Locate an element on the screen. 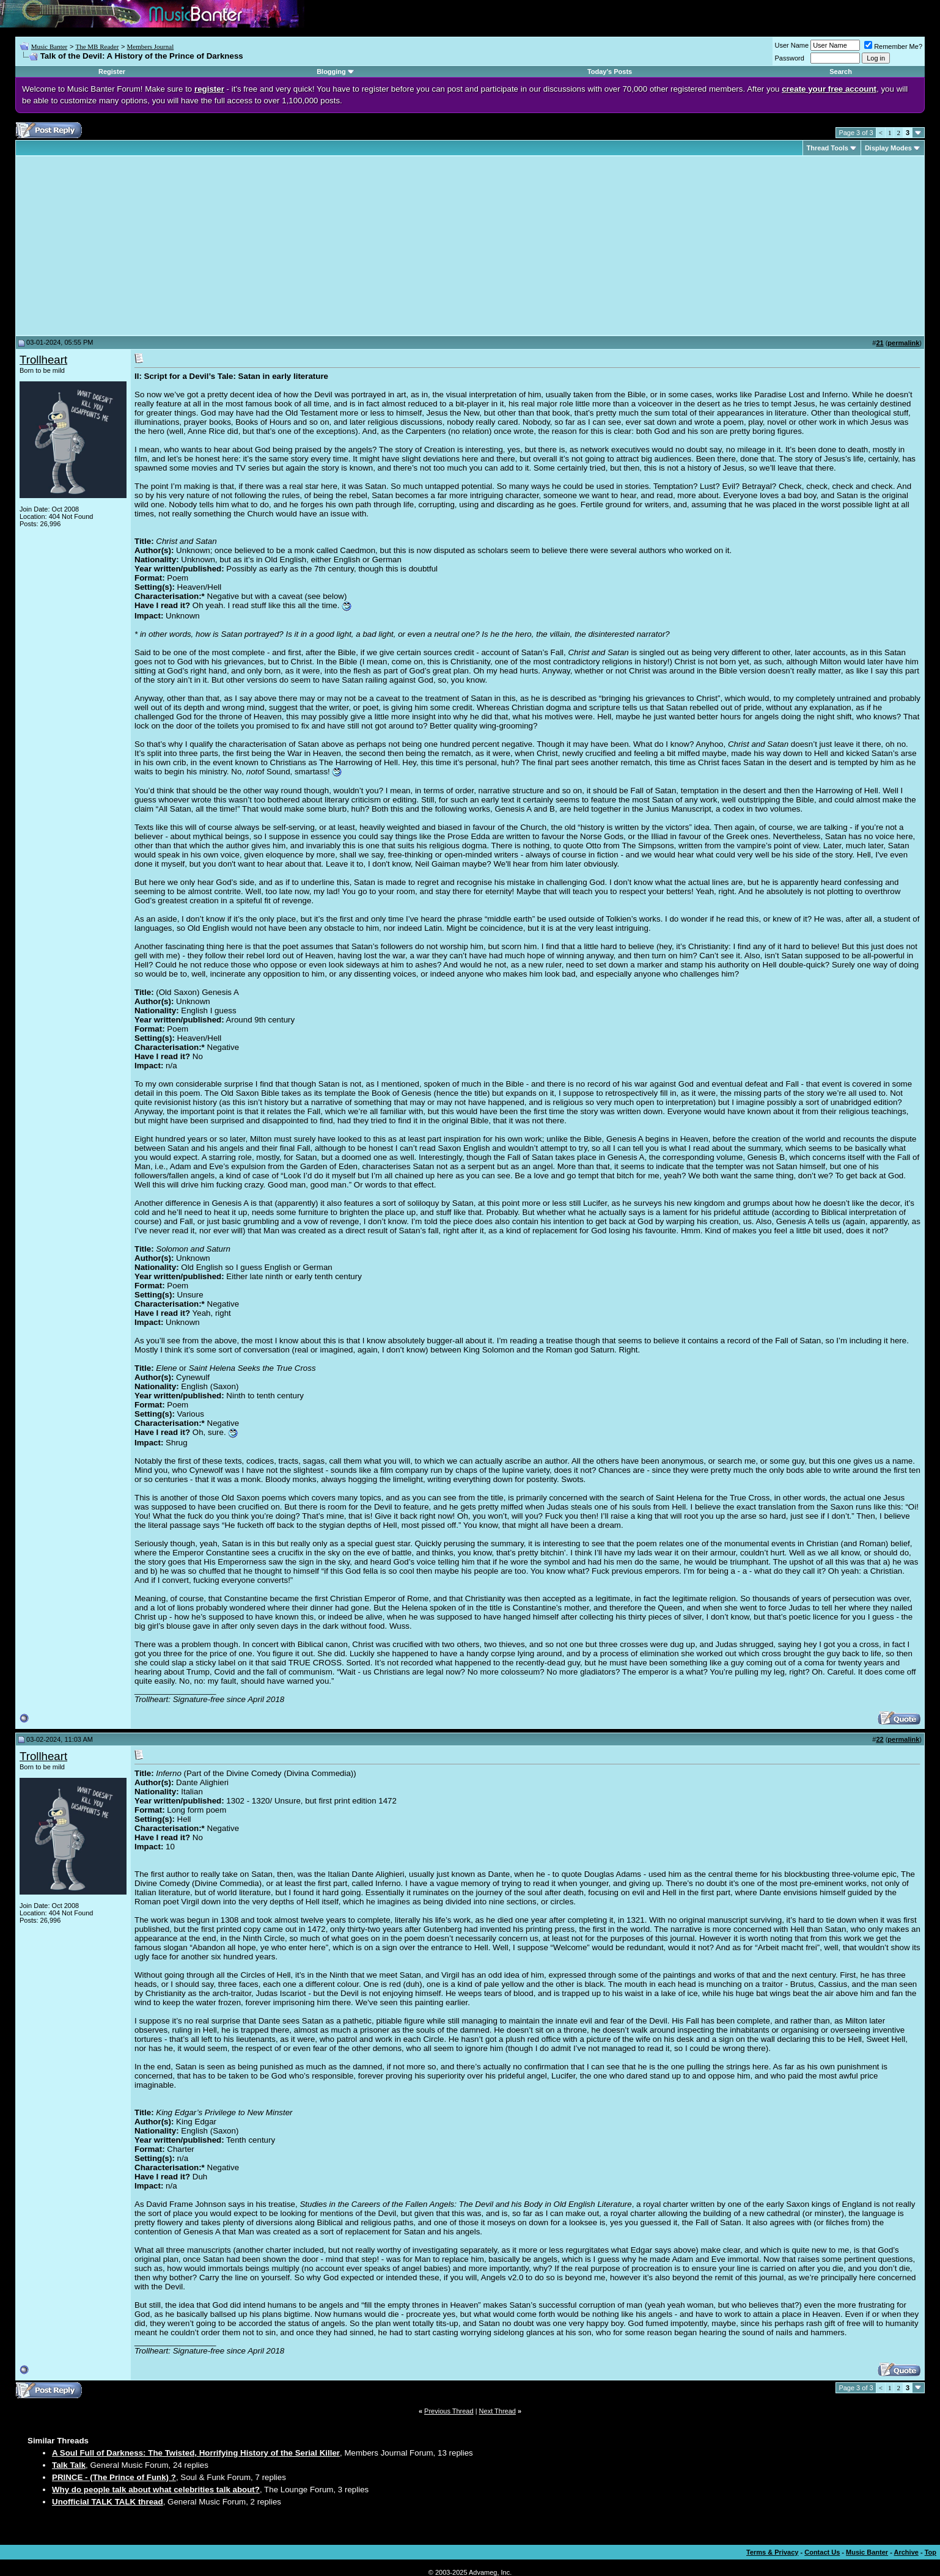 This screenshot has height=2576, width=940. A Soul Full of Darkness: The Twisted, Horrifying History of the Serial Killer is located at coordinates (196, 2452).